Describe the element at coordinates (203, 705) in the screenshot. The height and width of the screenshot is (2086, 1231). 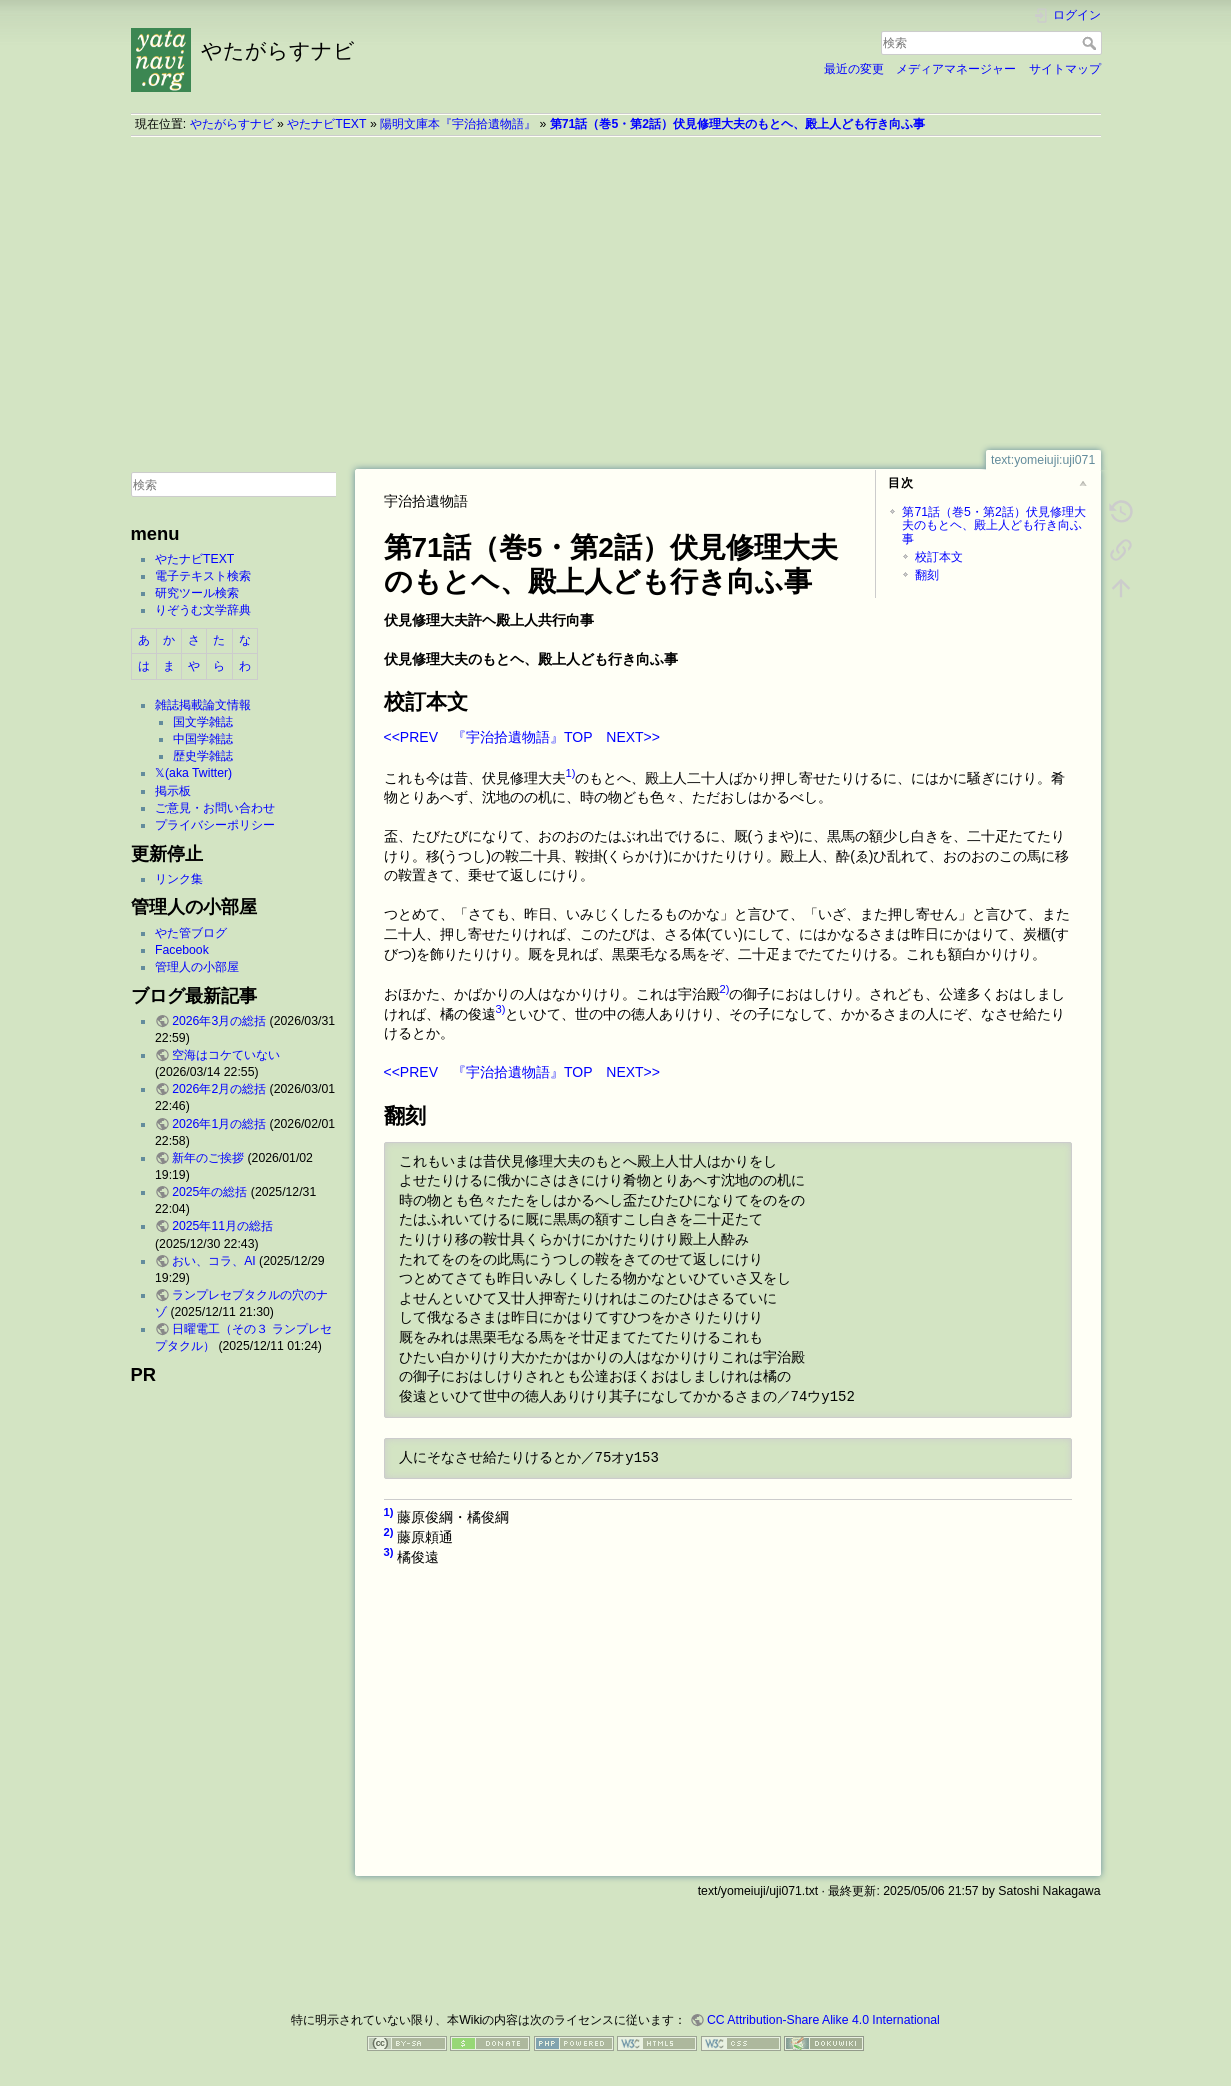
I see `雑誌掲載論文情報` at that location.